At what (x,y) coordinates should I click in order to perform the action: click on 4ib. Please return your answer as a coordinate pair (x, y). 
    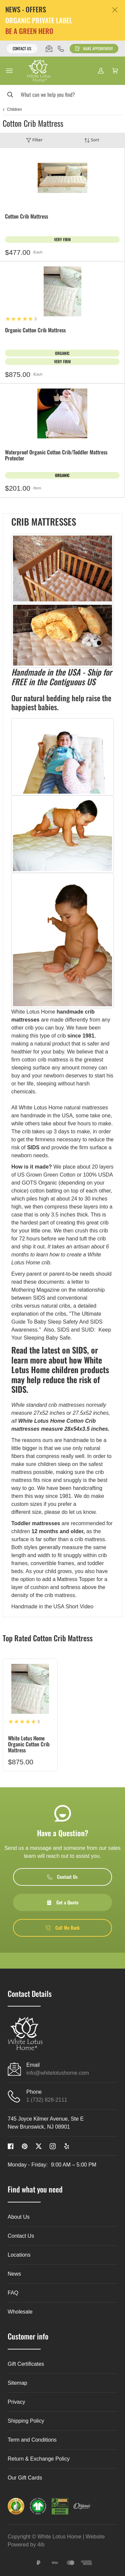
    Looking at the image, I should click on (40, 2544).